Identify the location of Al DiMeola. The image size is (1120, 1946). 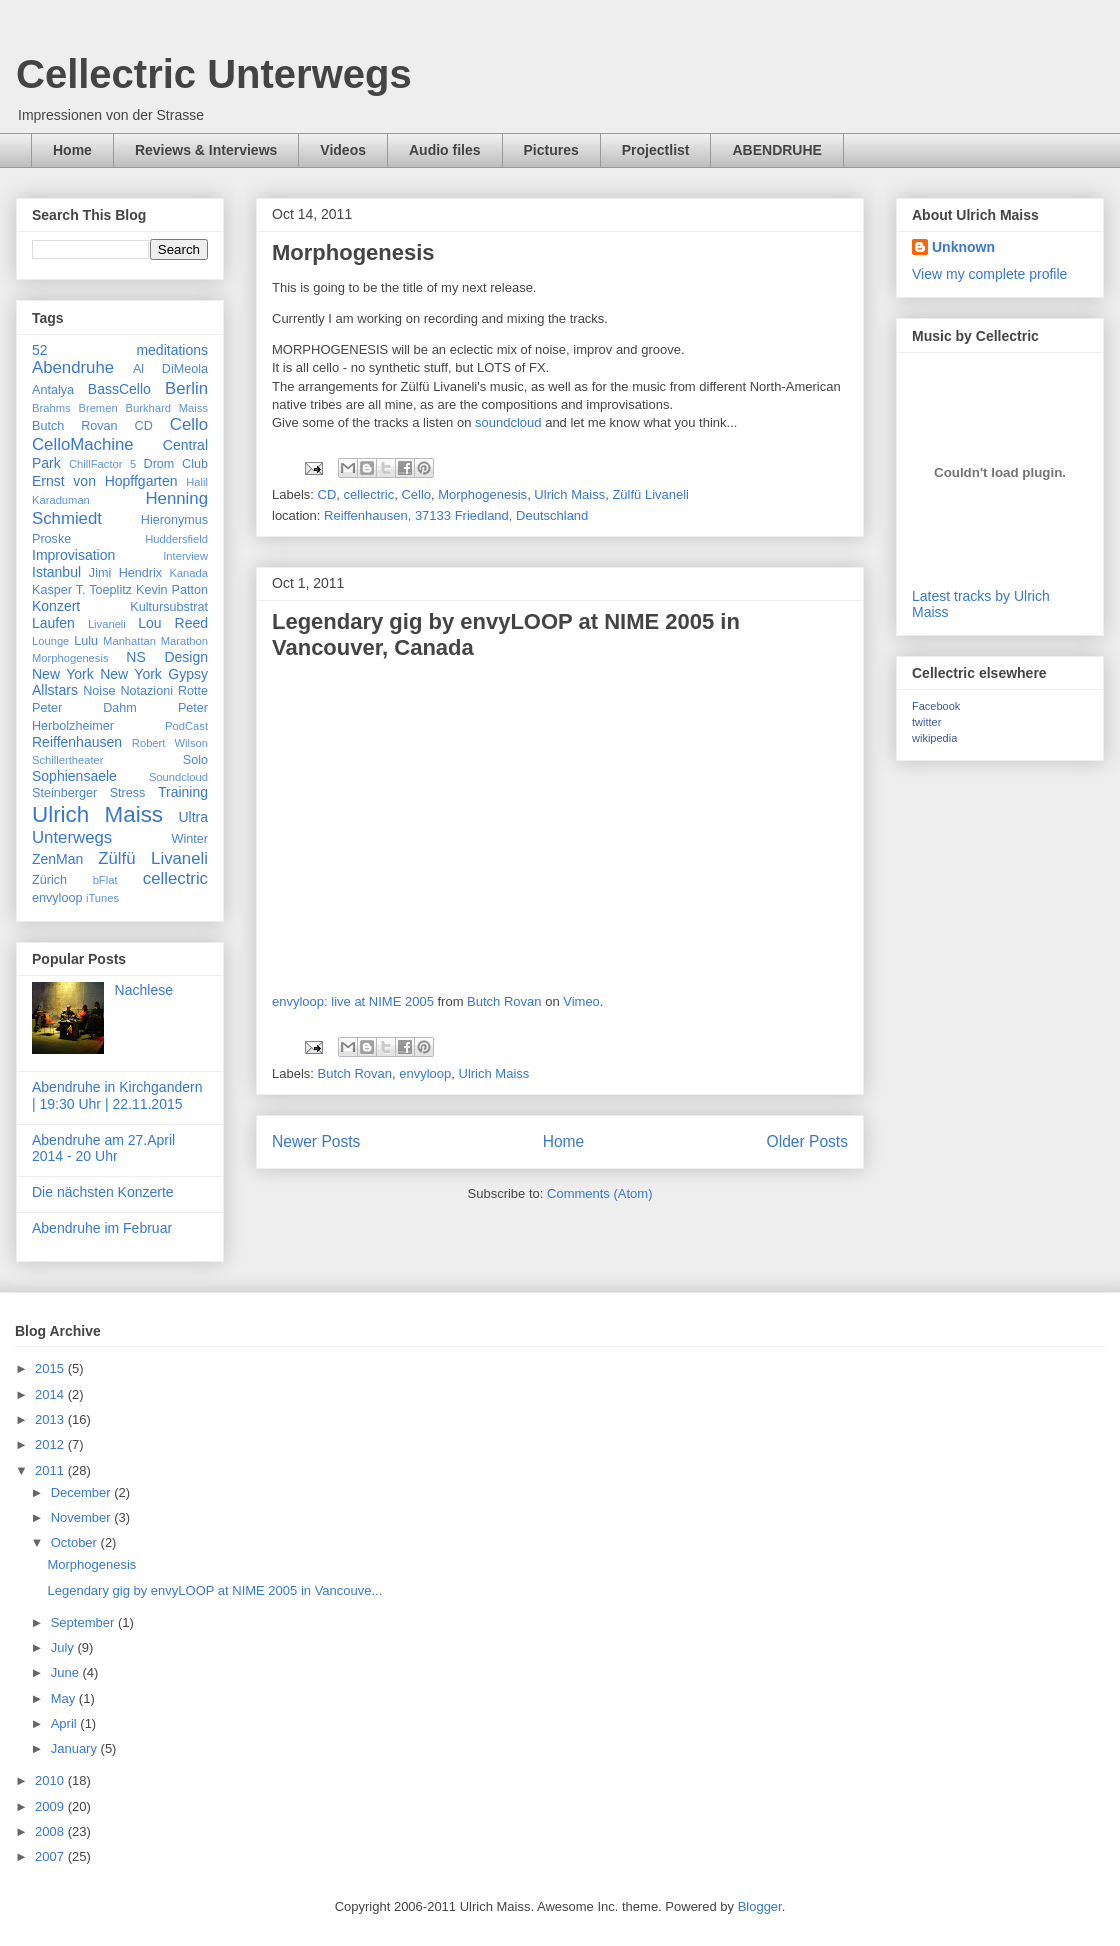
(170, 369).